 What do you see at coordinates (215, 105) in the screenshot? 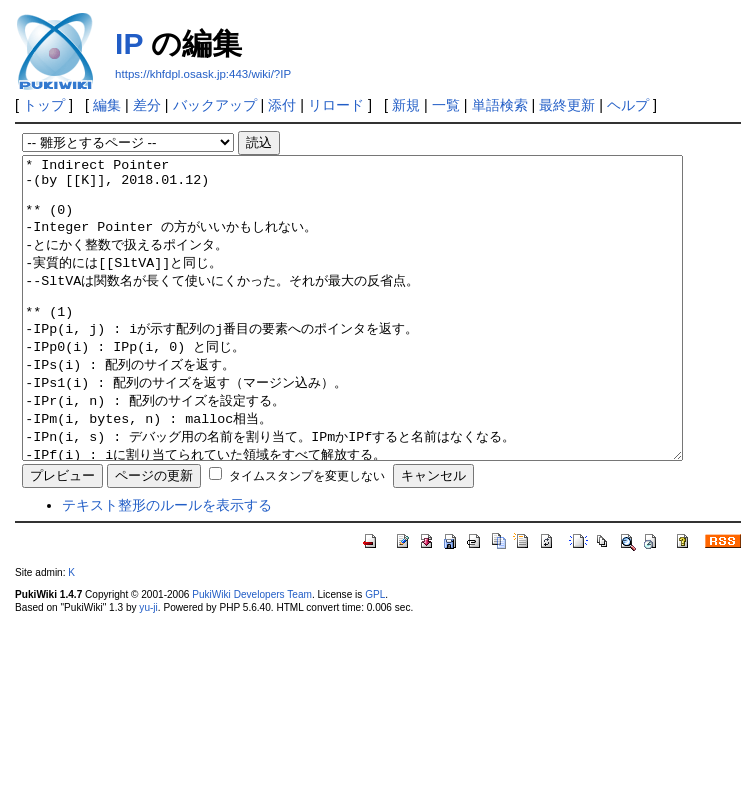
I see `バックアップ` at bounding box center [215, 105].